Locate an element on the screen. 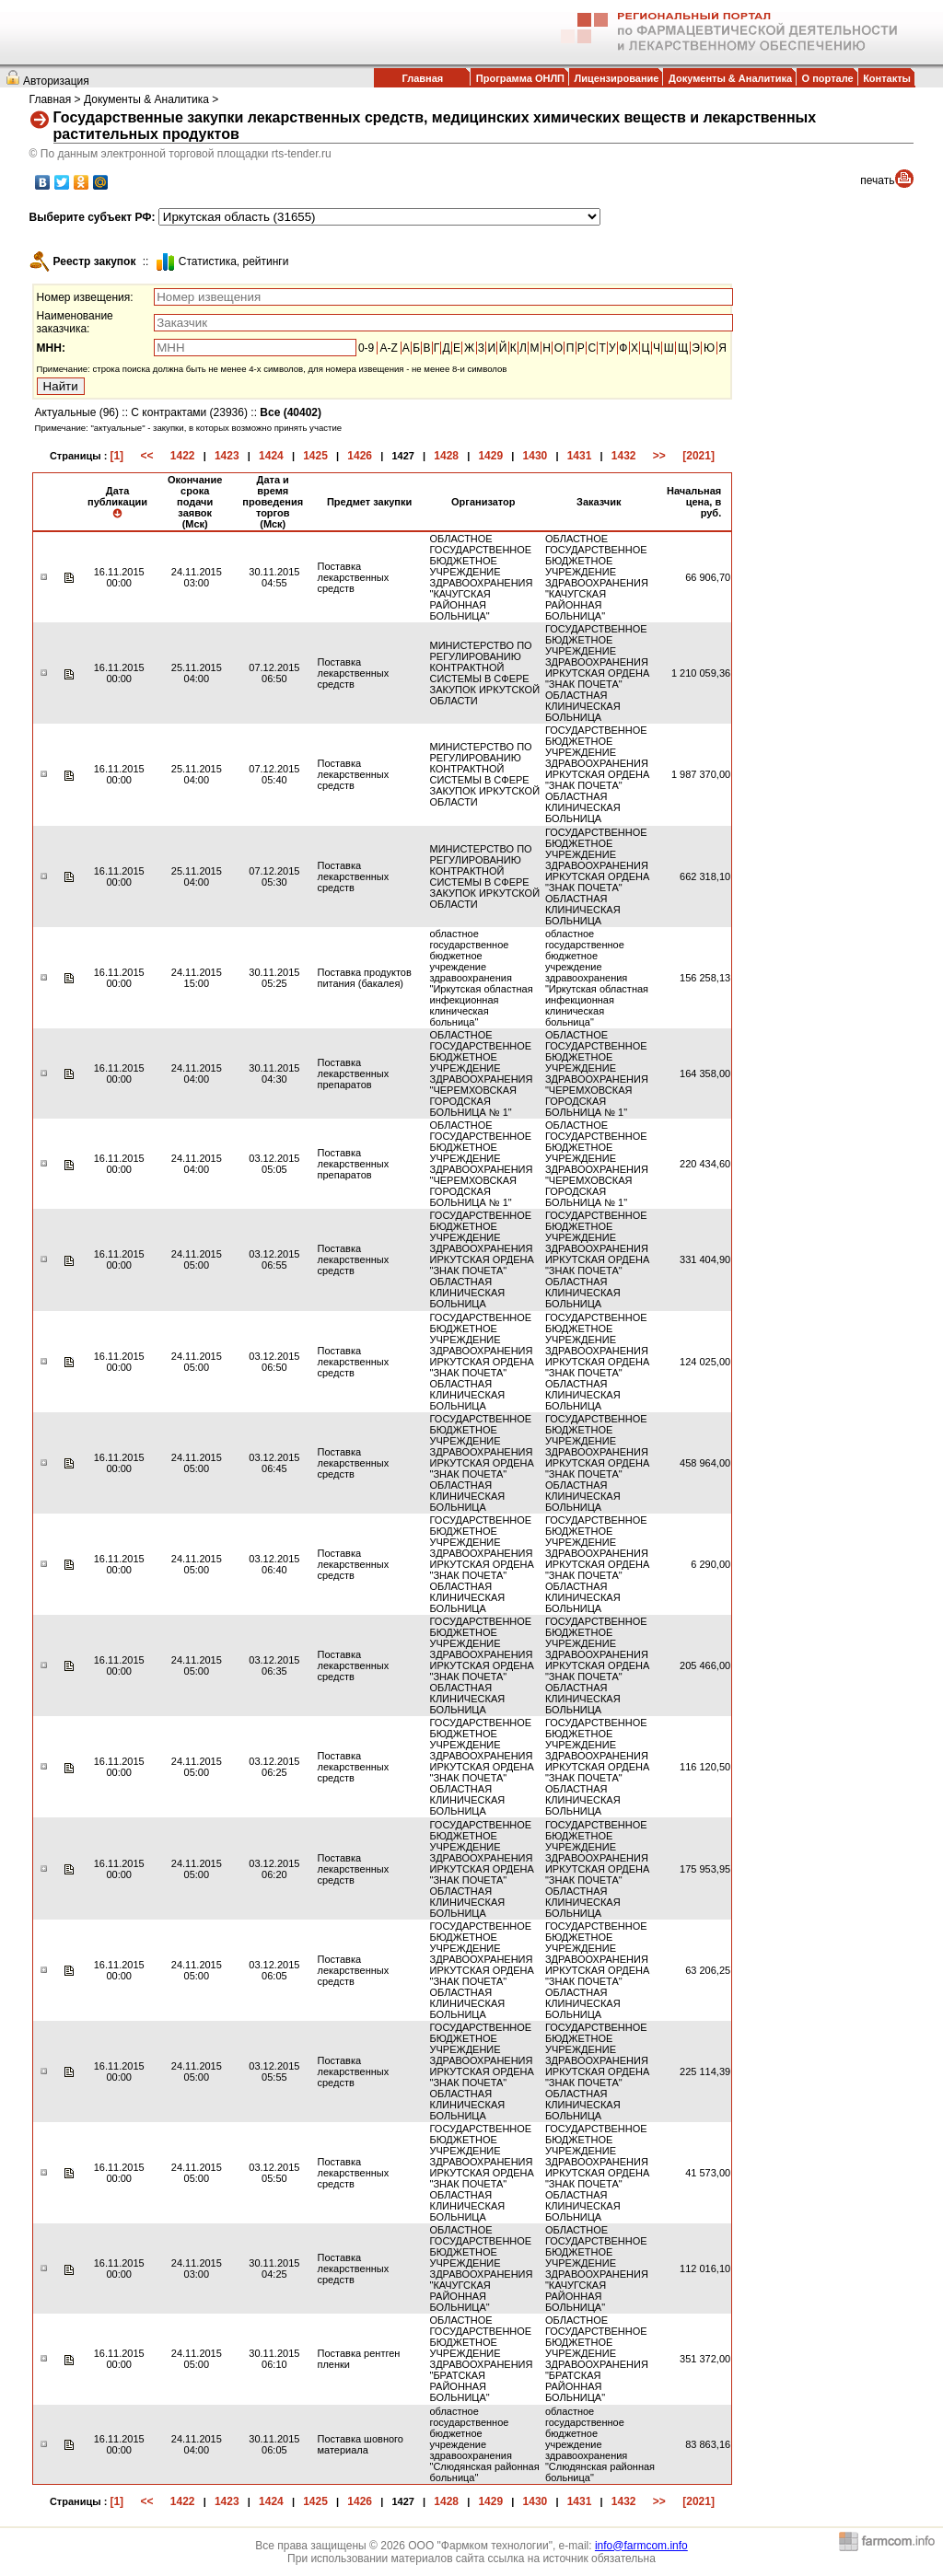  1428 is located at coordinates (446, 455).